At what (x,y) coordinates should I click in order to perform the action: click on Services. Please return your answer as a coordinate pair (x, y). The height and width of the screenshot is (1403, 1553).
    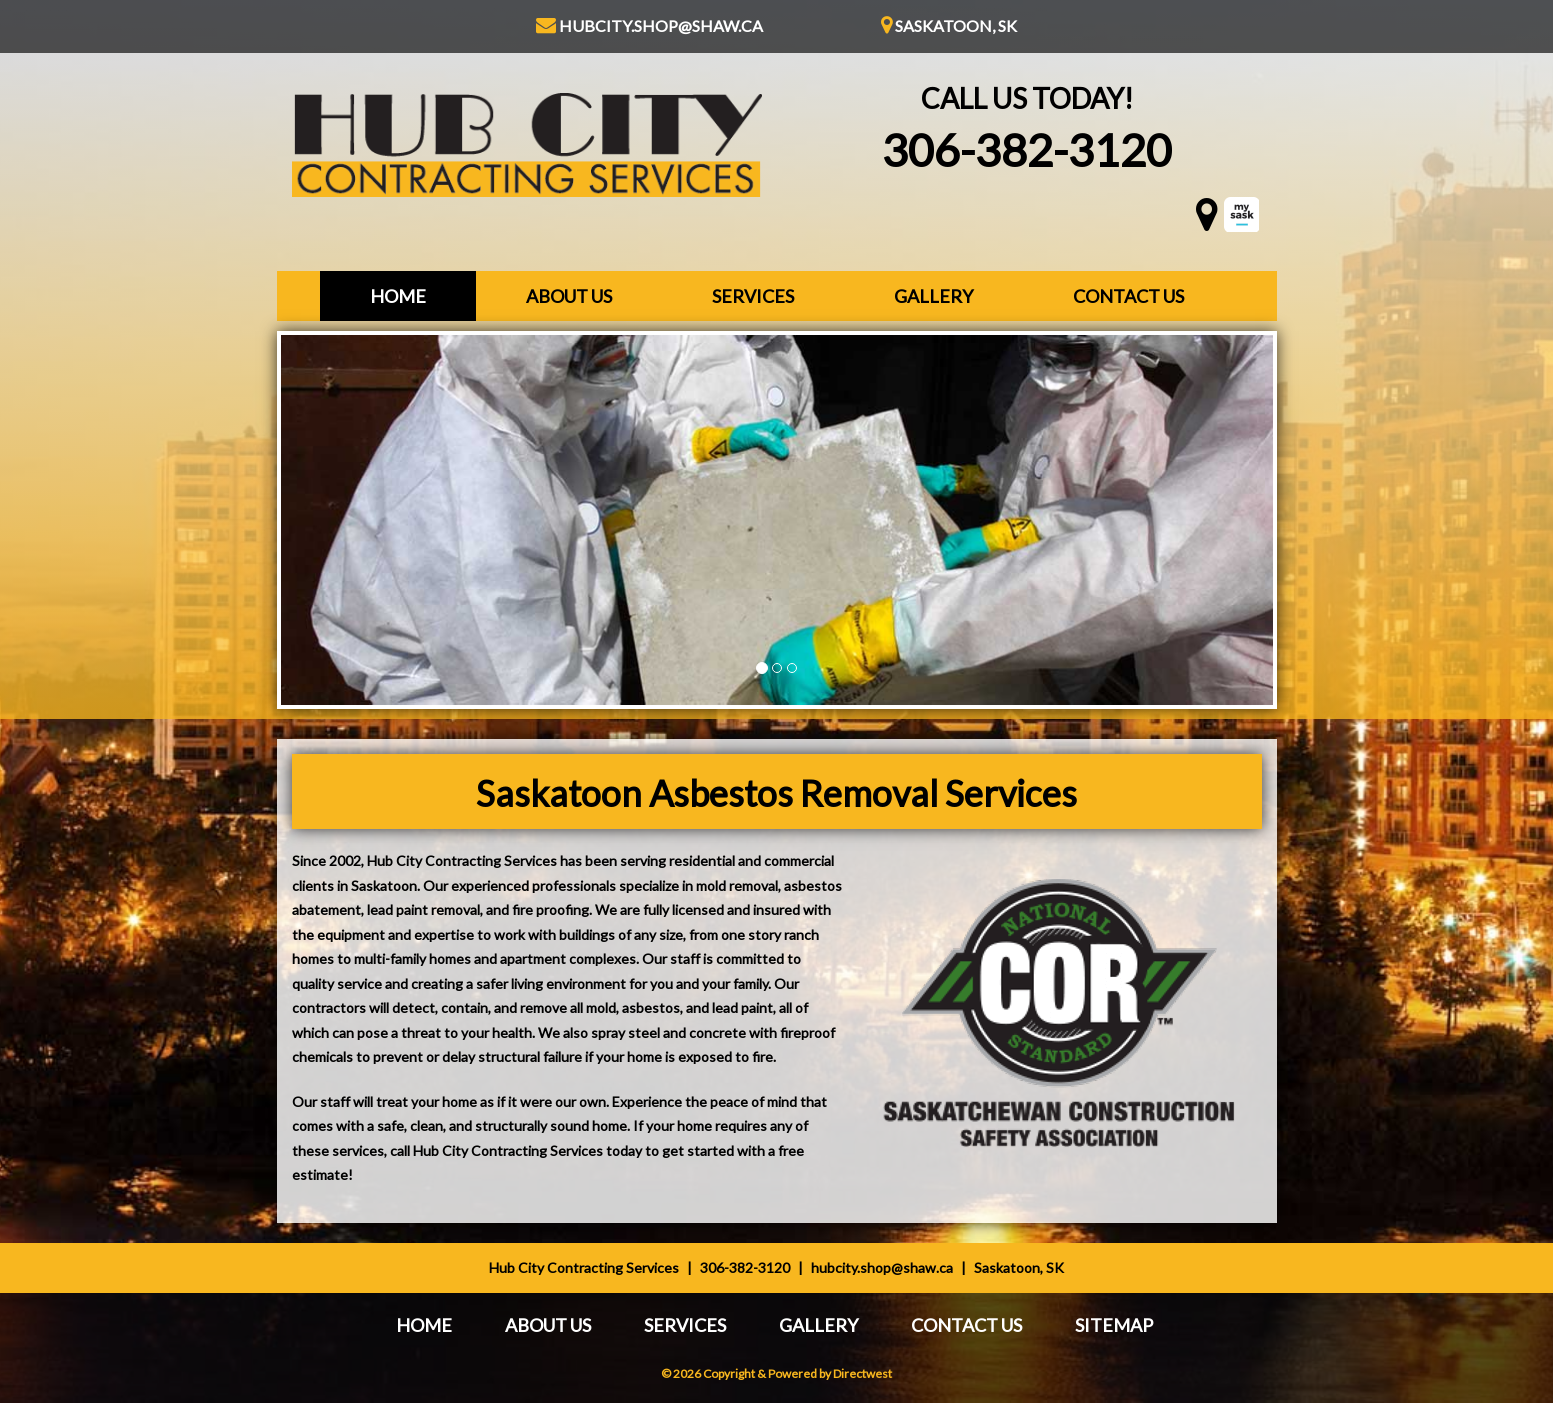
    Looking at the image, I should click on (753, 296).